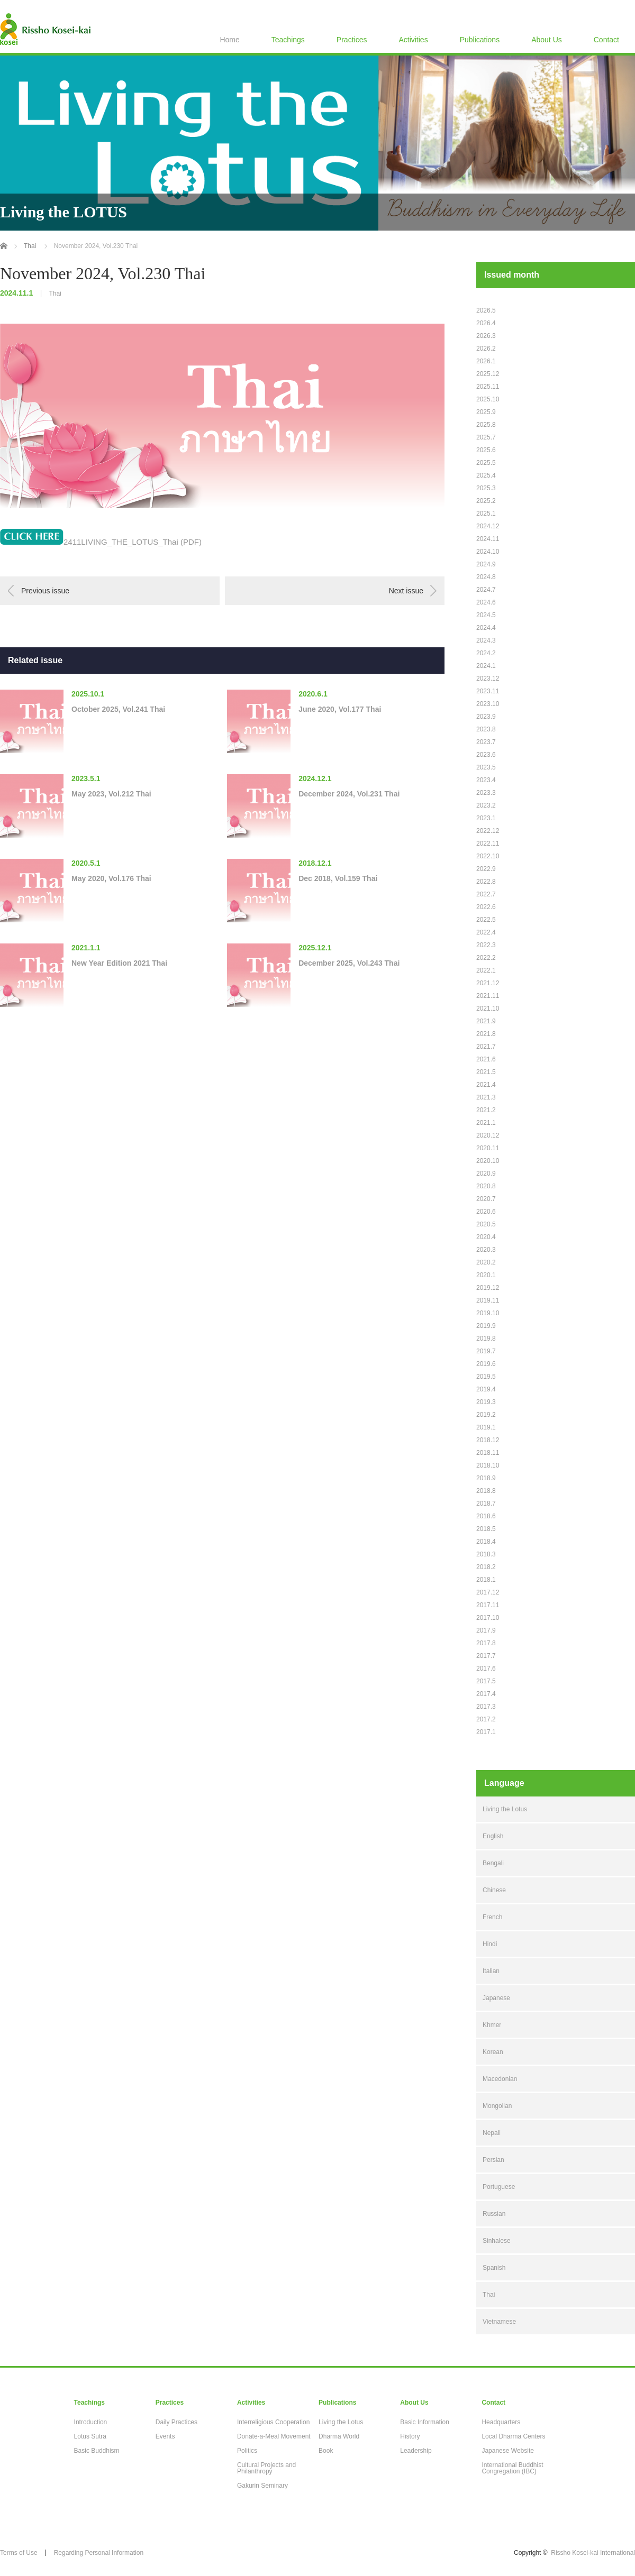  What do you see at coordinates (486, 1516) in the screenshot?
I see `2018.6` at bounding box center [486, 1516].